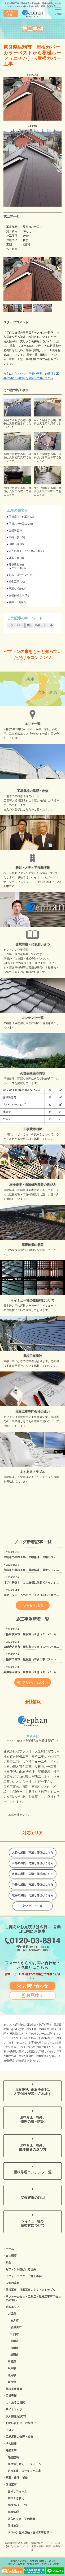 The height and width of the screenshot is (2576, 65). I want to click on 株式会社ゼファン, so click(19, 1814).